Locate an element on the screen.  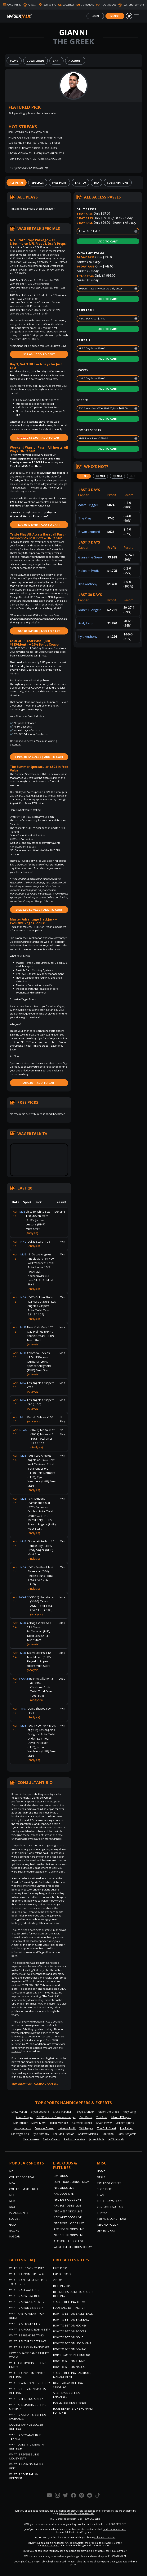
Terms & Conditions is located at coordinates (112, 2218).